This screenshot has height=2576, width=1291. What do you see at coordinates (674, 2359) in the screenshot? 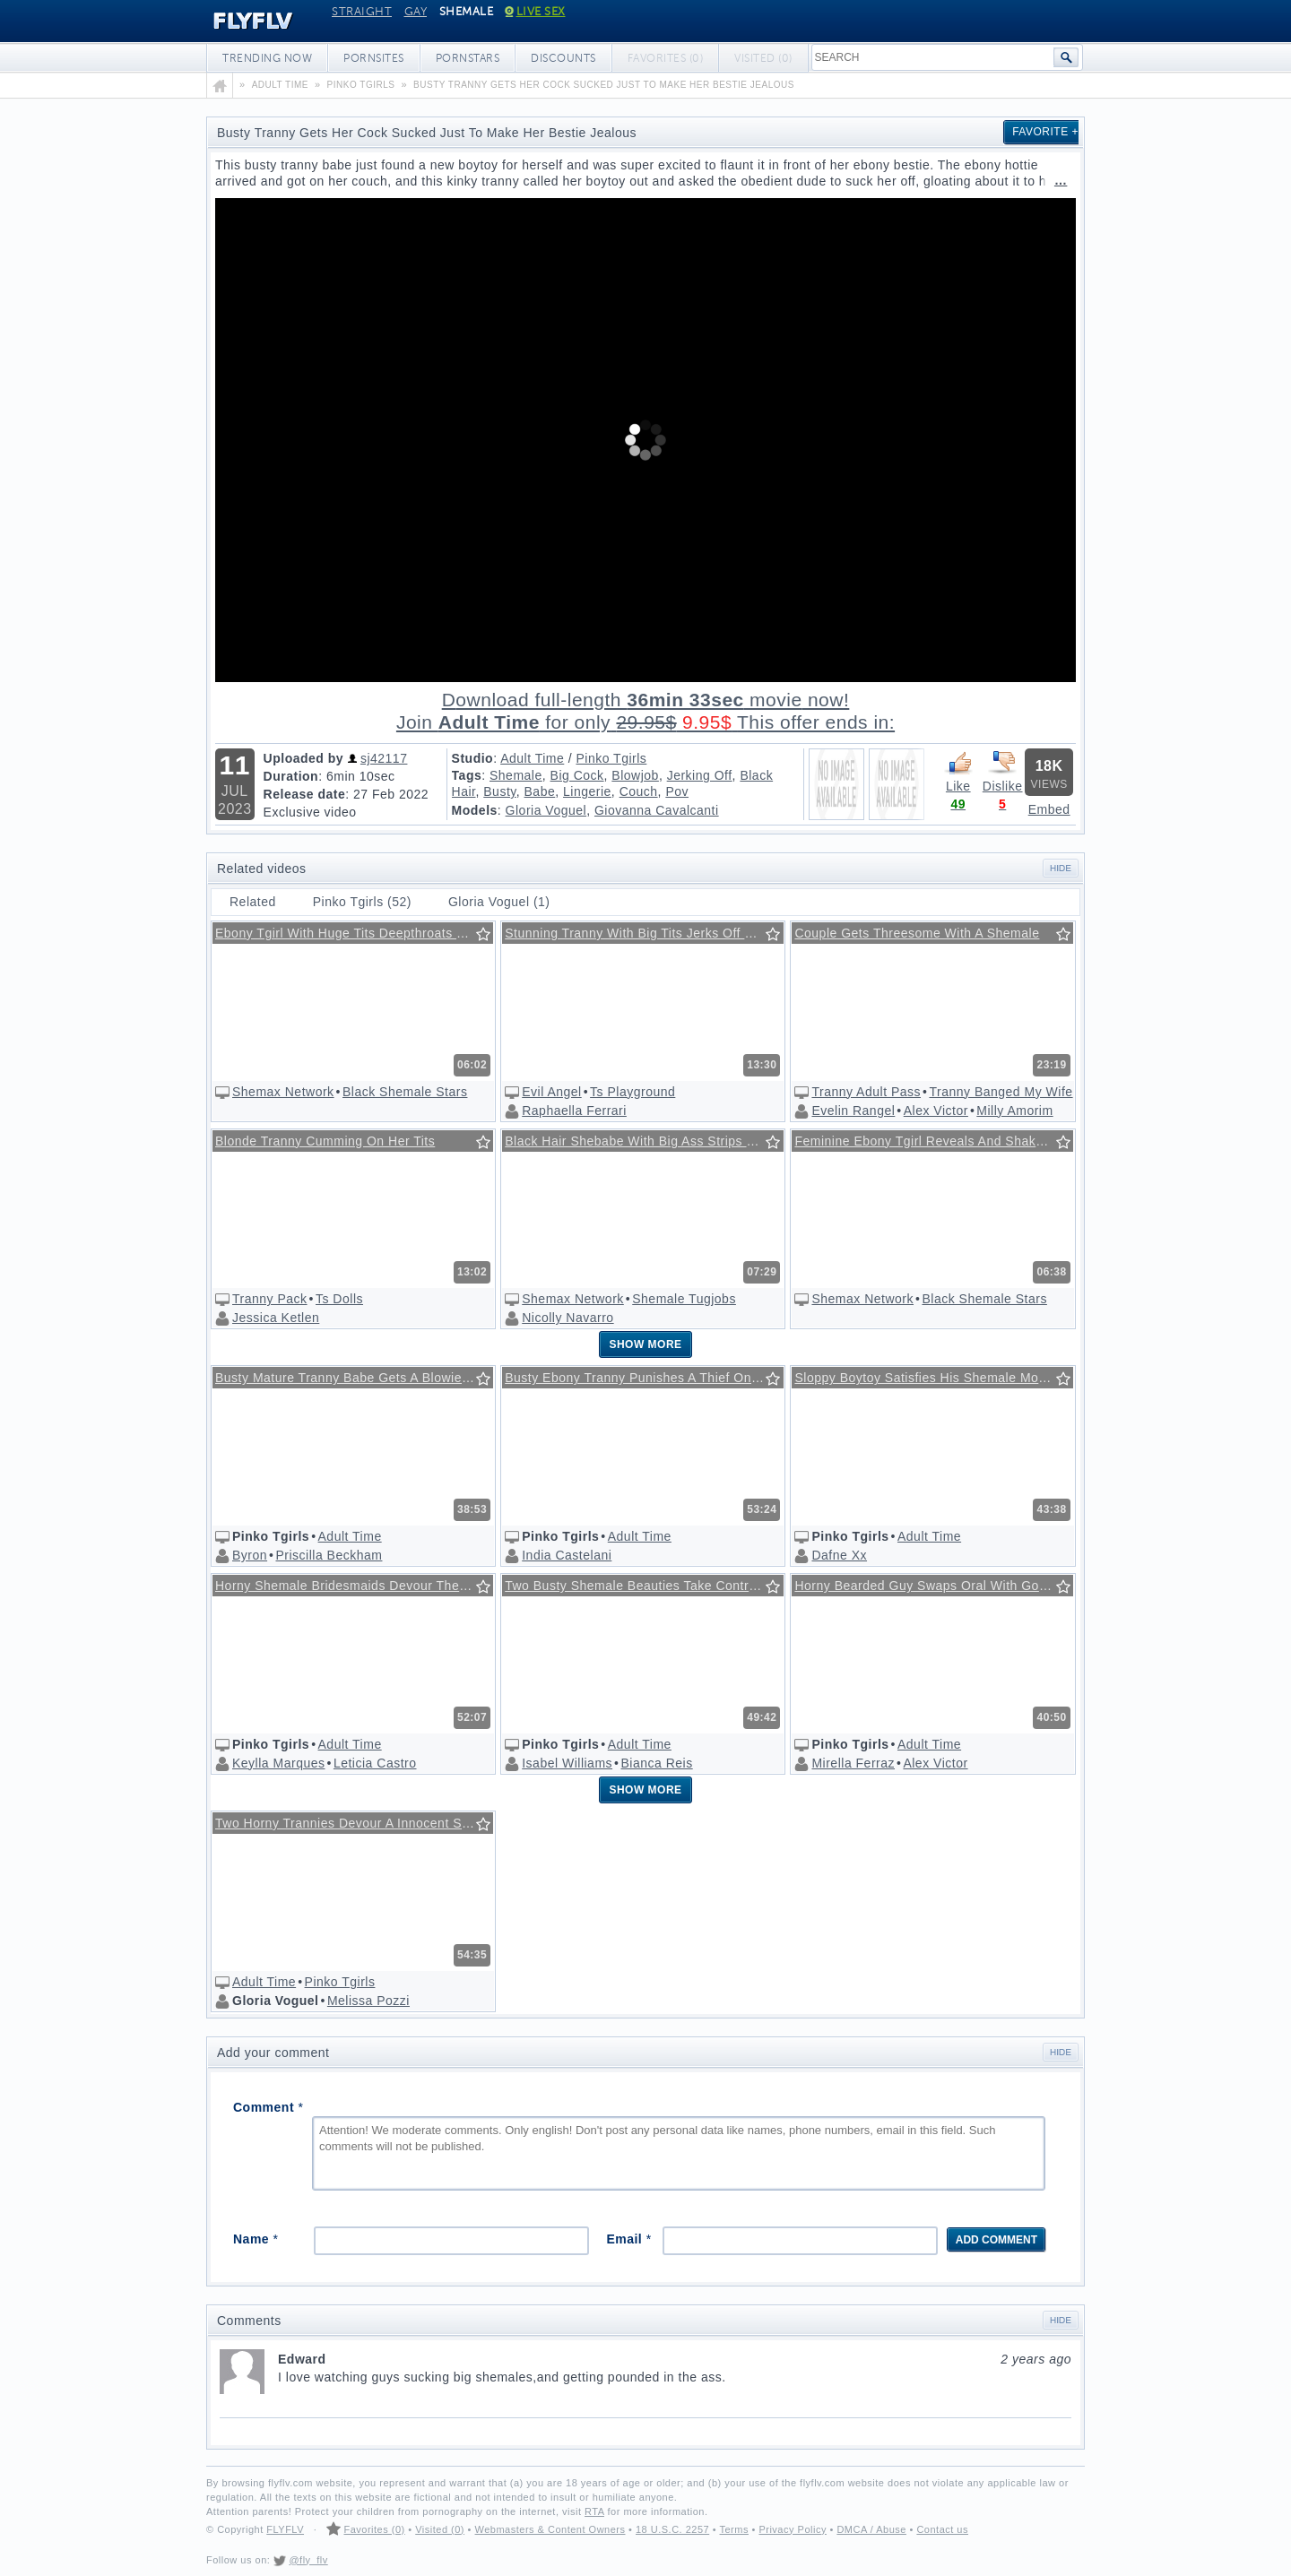
I see `Edward` at bounding box center [674, 2359].